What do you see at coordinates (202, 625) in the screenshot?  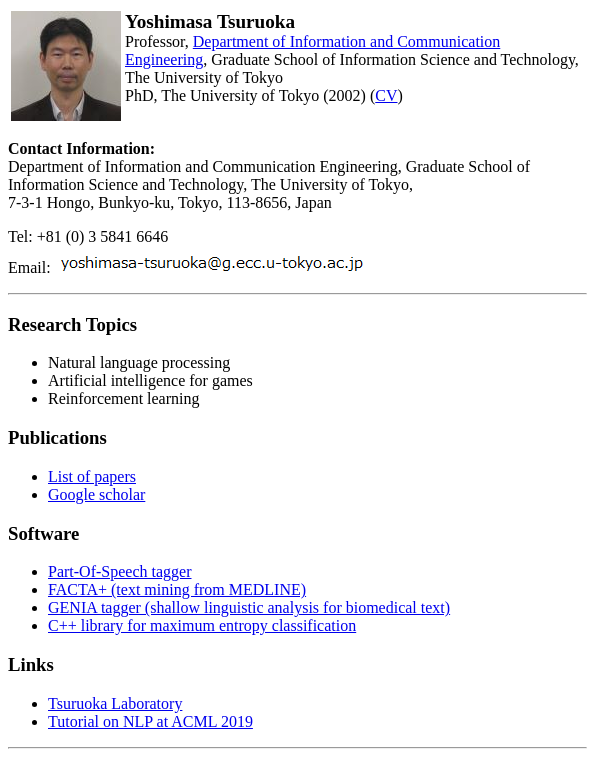 I see `C++ library for maximum entropy classification` at bounding box center [202, 625].